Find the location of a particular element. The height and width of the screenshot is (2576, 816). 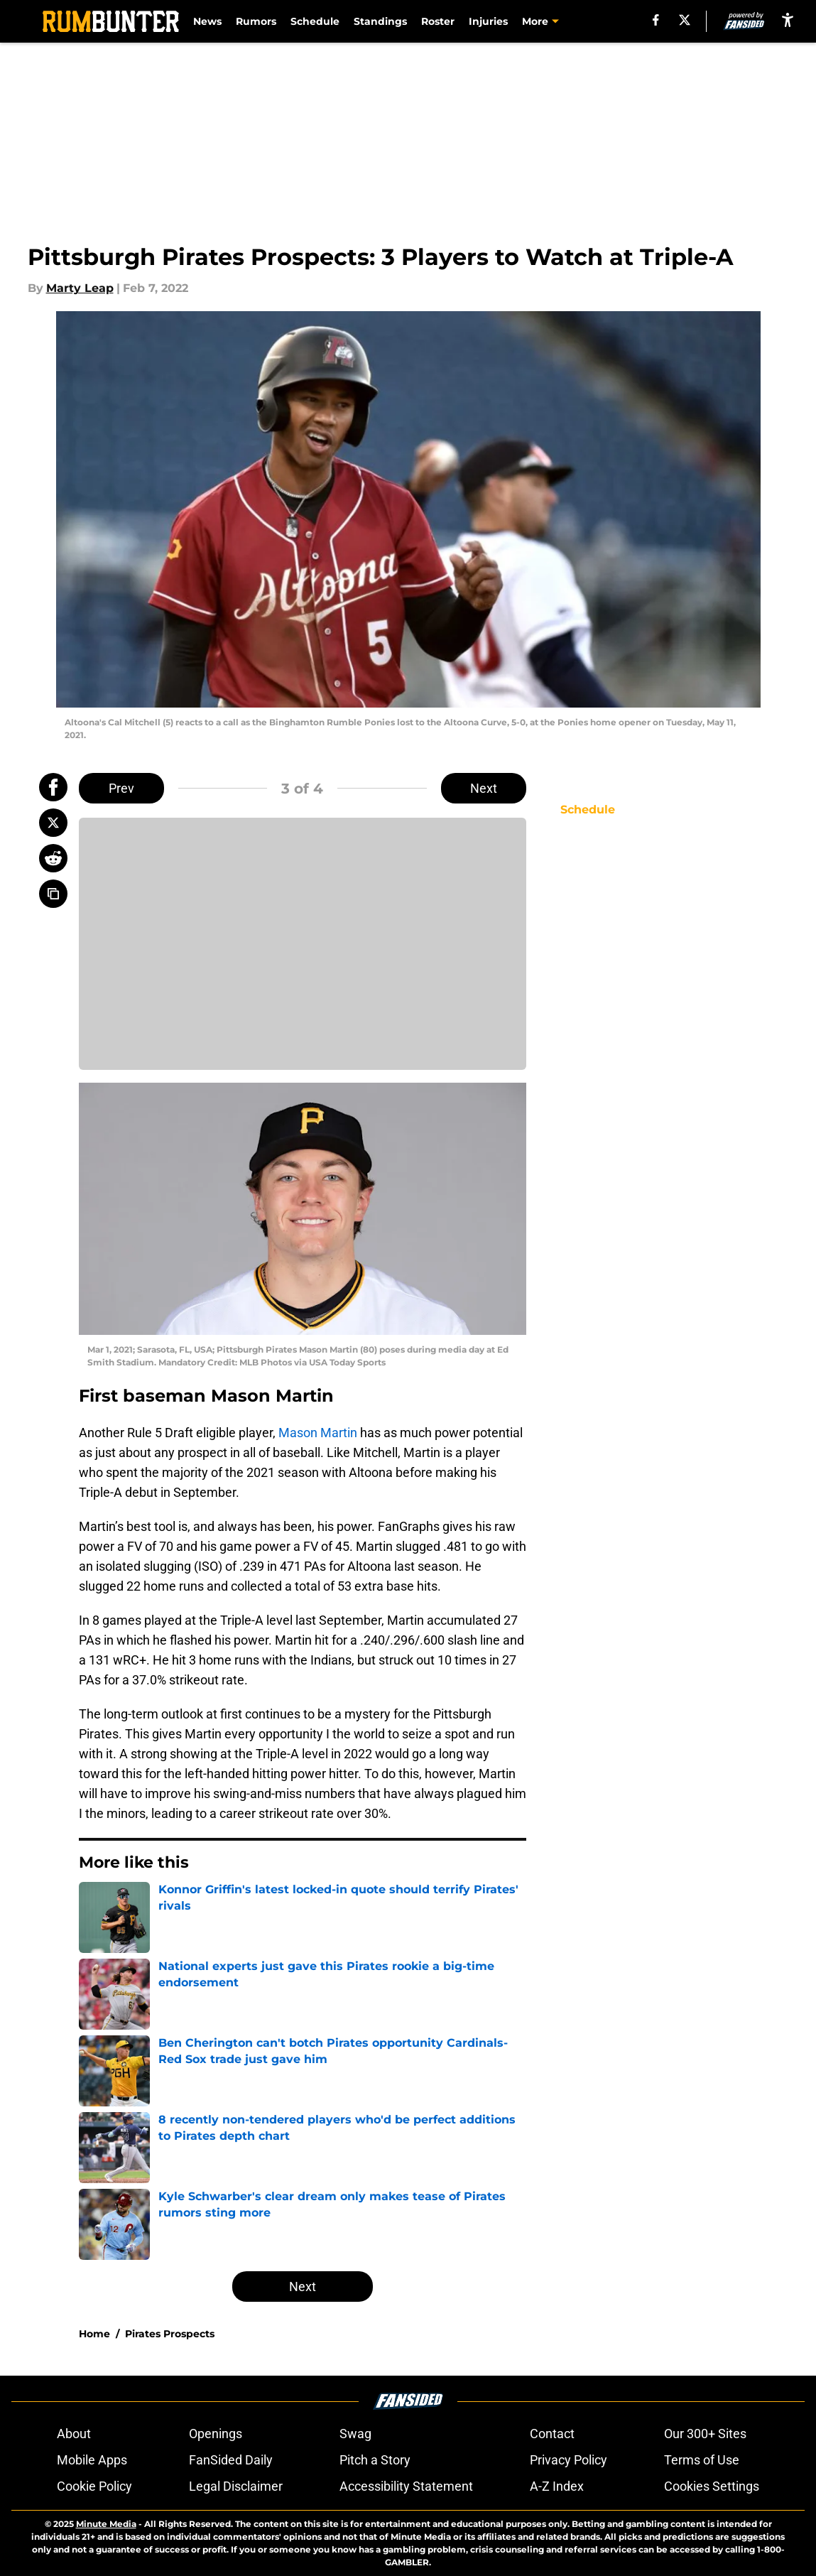

Marty Leap is located at coordinates (80, 288).